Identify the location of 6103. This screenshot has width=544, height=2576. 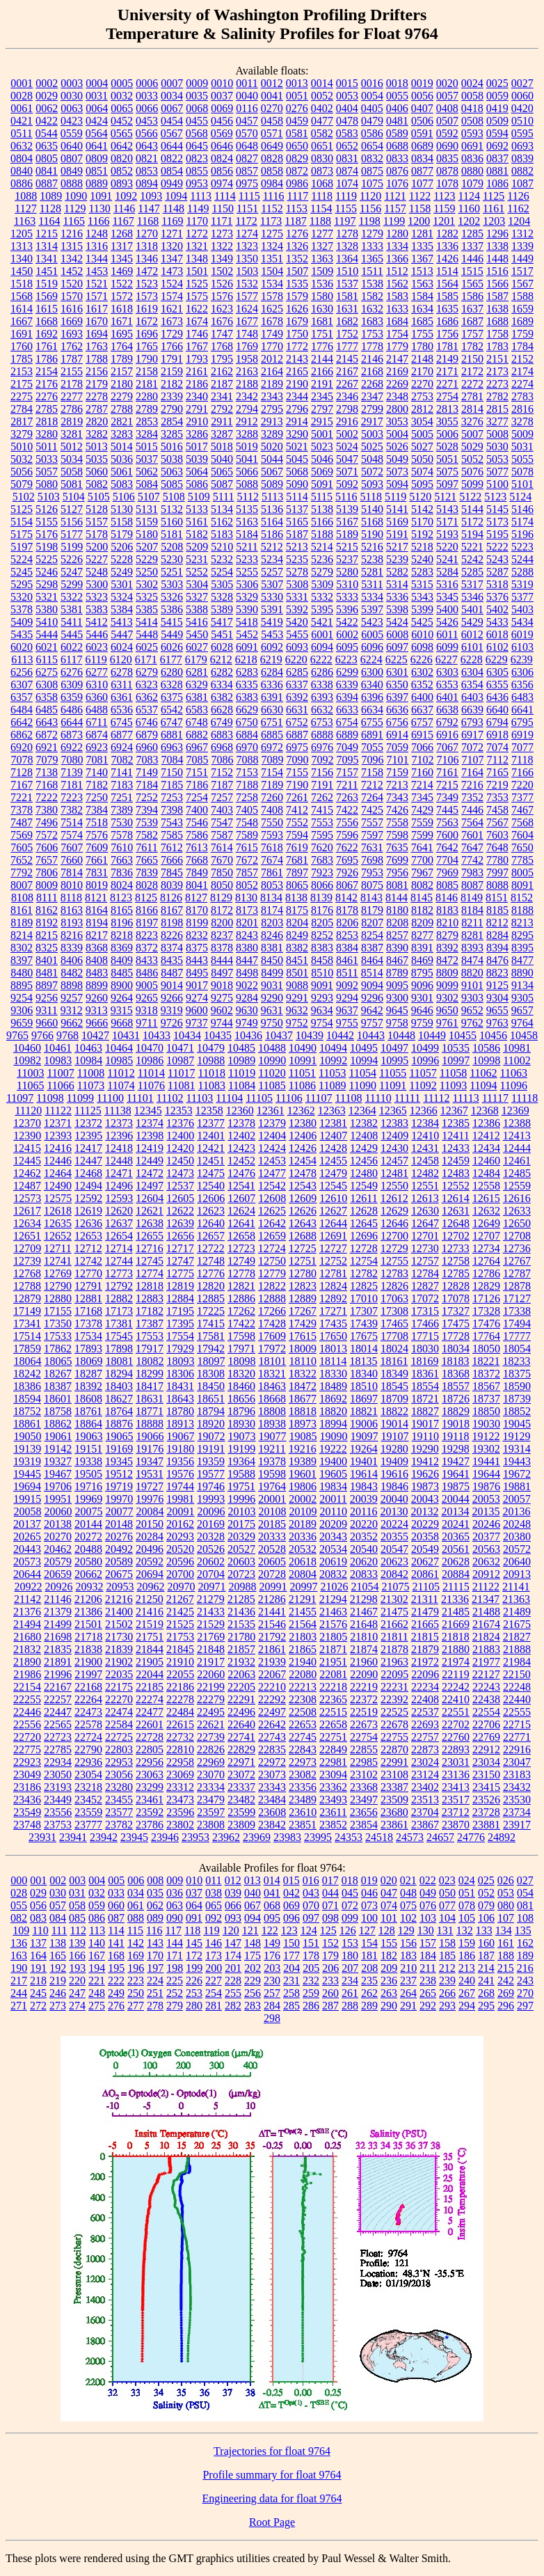
(522, 647).